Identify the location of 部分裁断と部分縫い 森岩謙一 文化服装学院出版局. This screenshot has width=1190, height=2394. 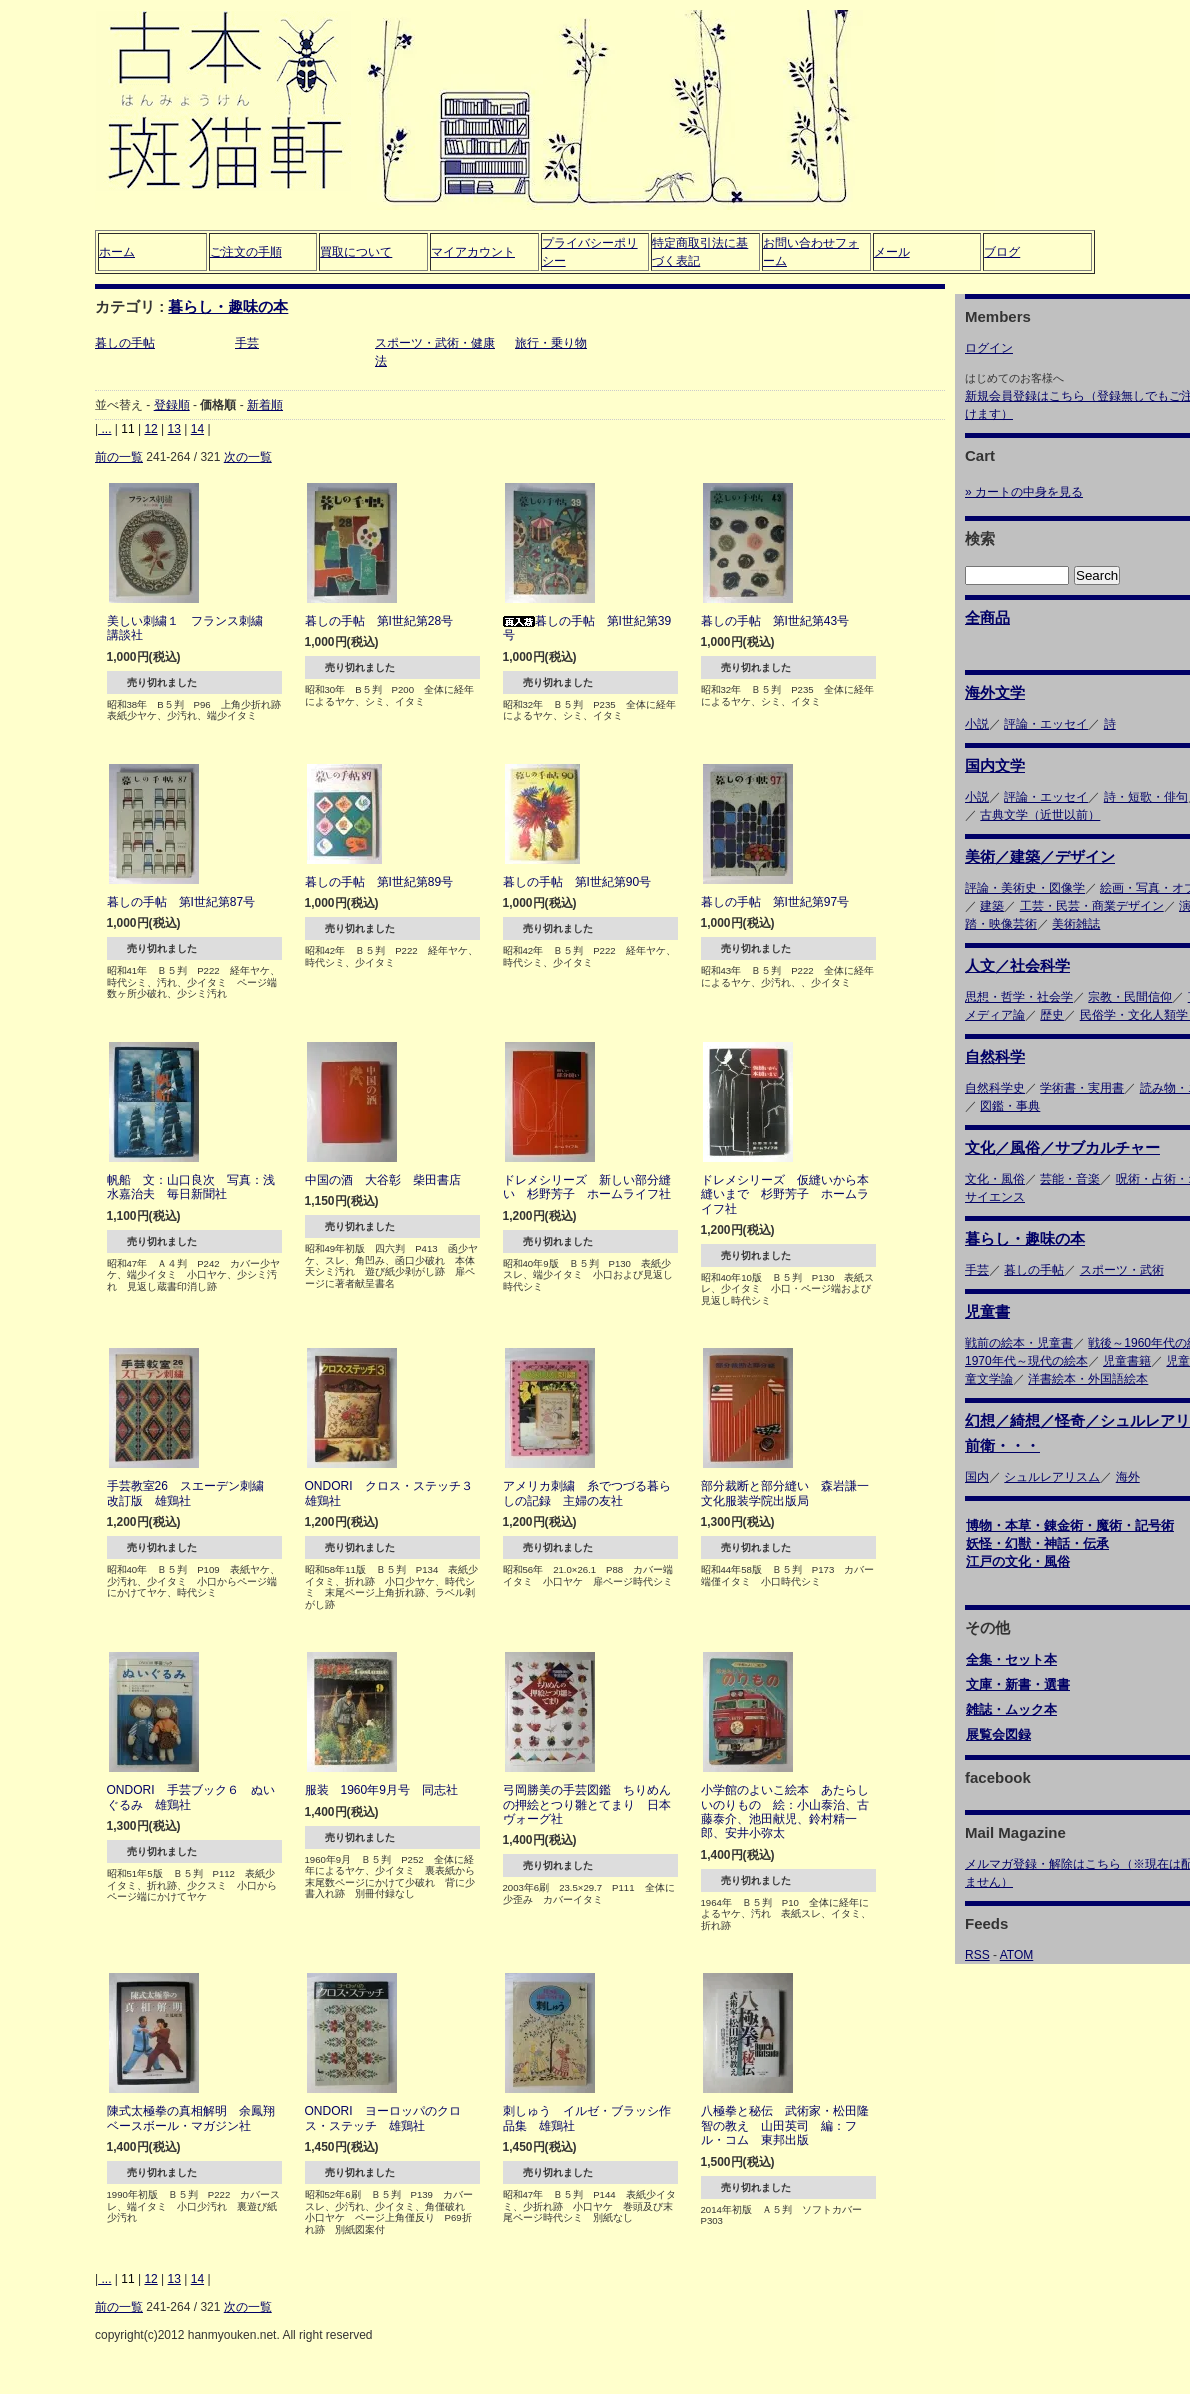
(791, 1493).